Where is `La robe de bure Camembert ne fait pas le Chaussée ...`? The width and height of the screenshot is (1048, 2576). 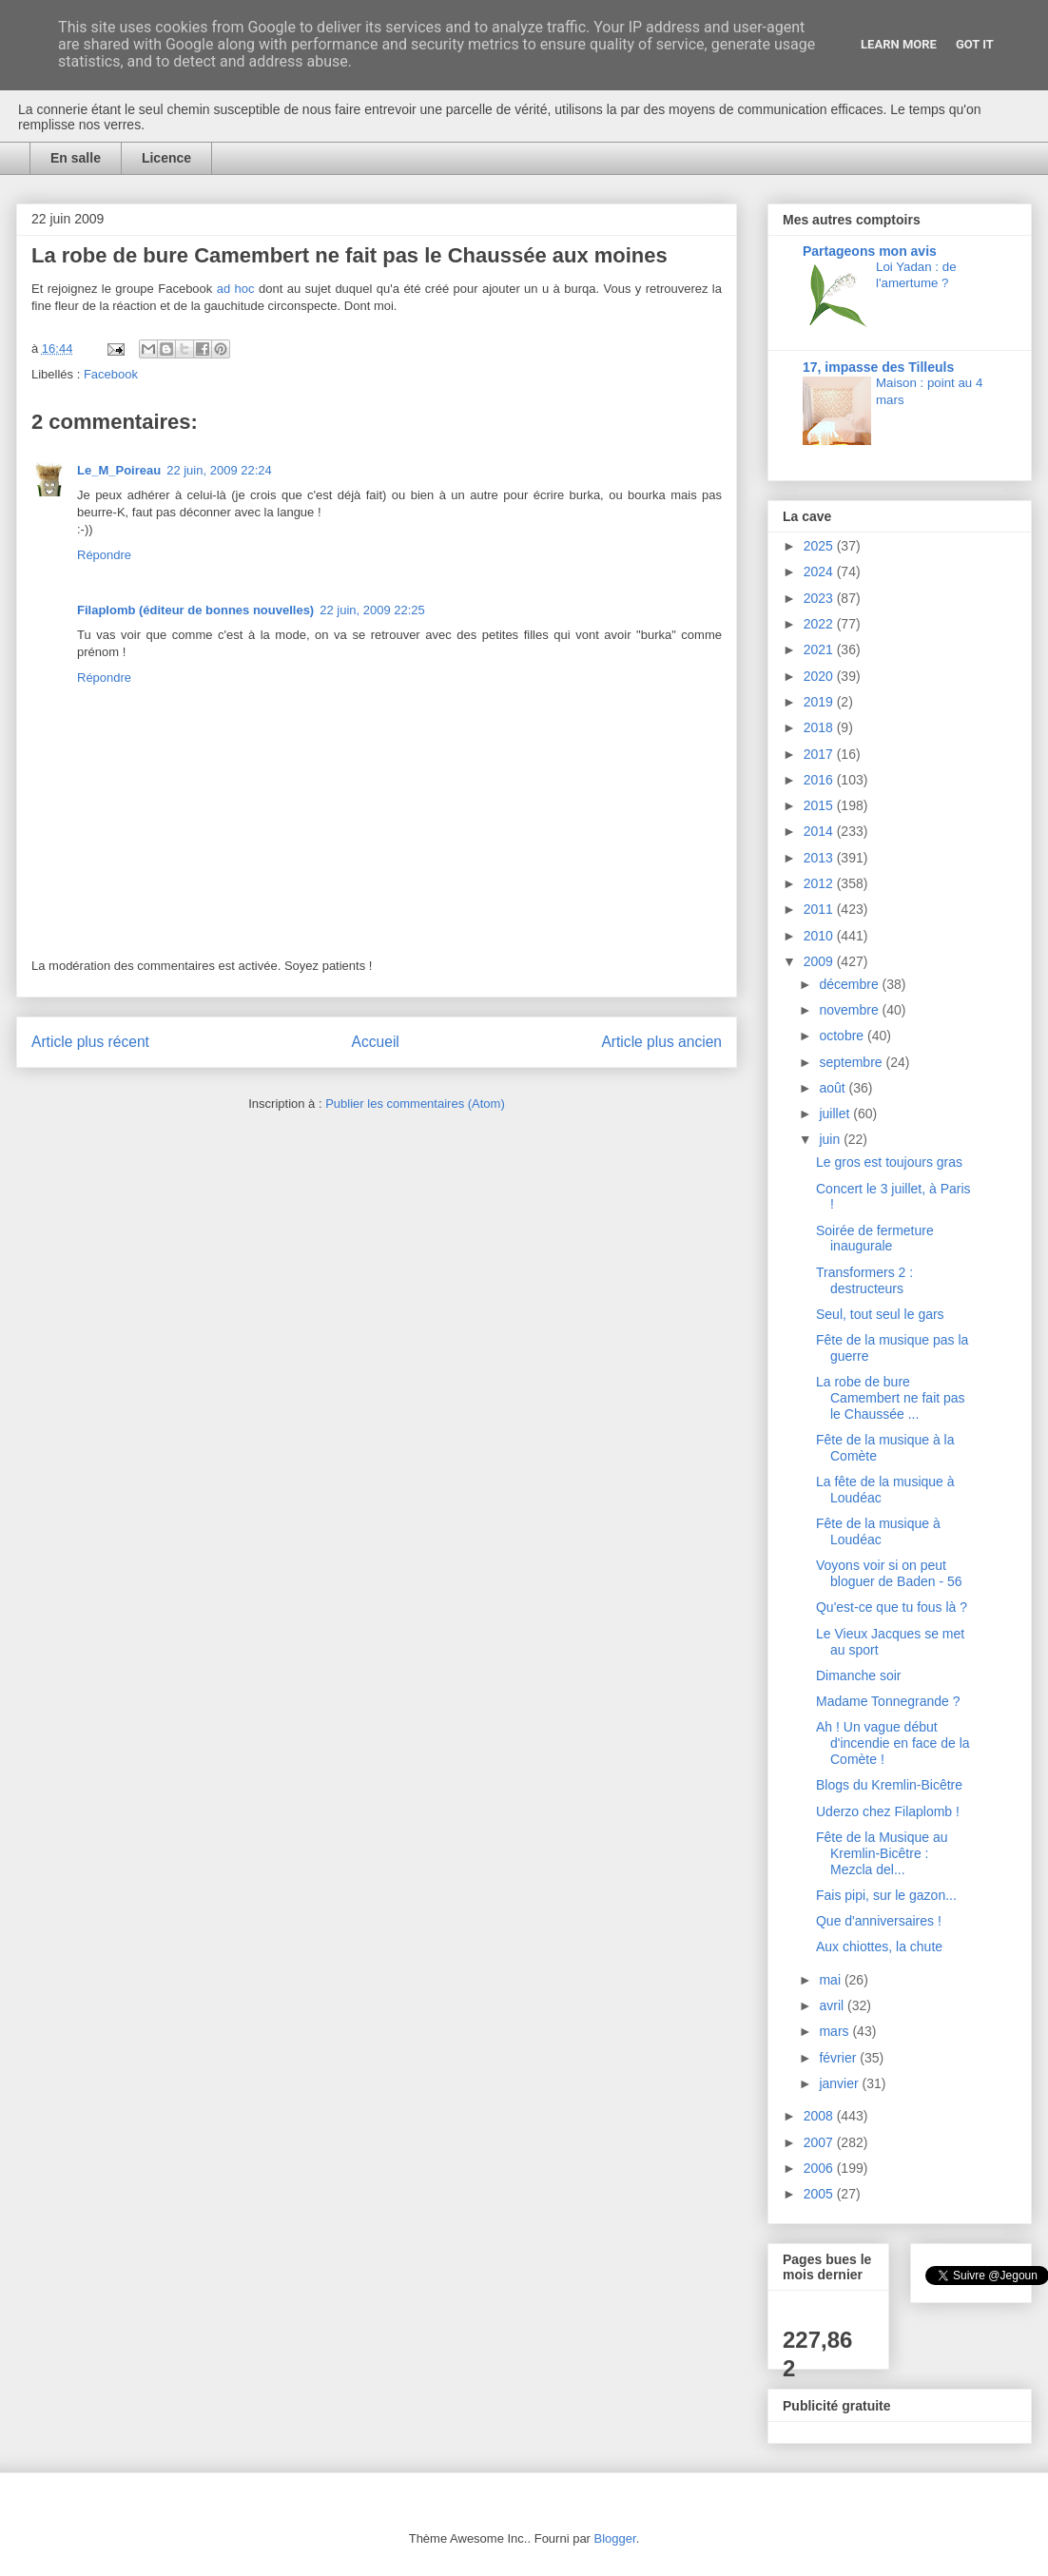
La robe de bure Camembert ne fait pas le Chaussée ... is located at coordinates (890, 1398).